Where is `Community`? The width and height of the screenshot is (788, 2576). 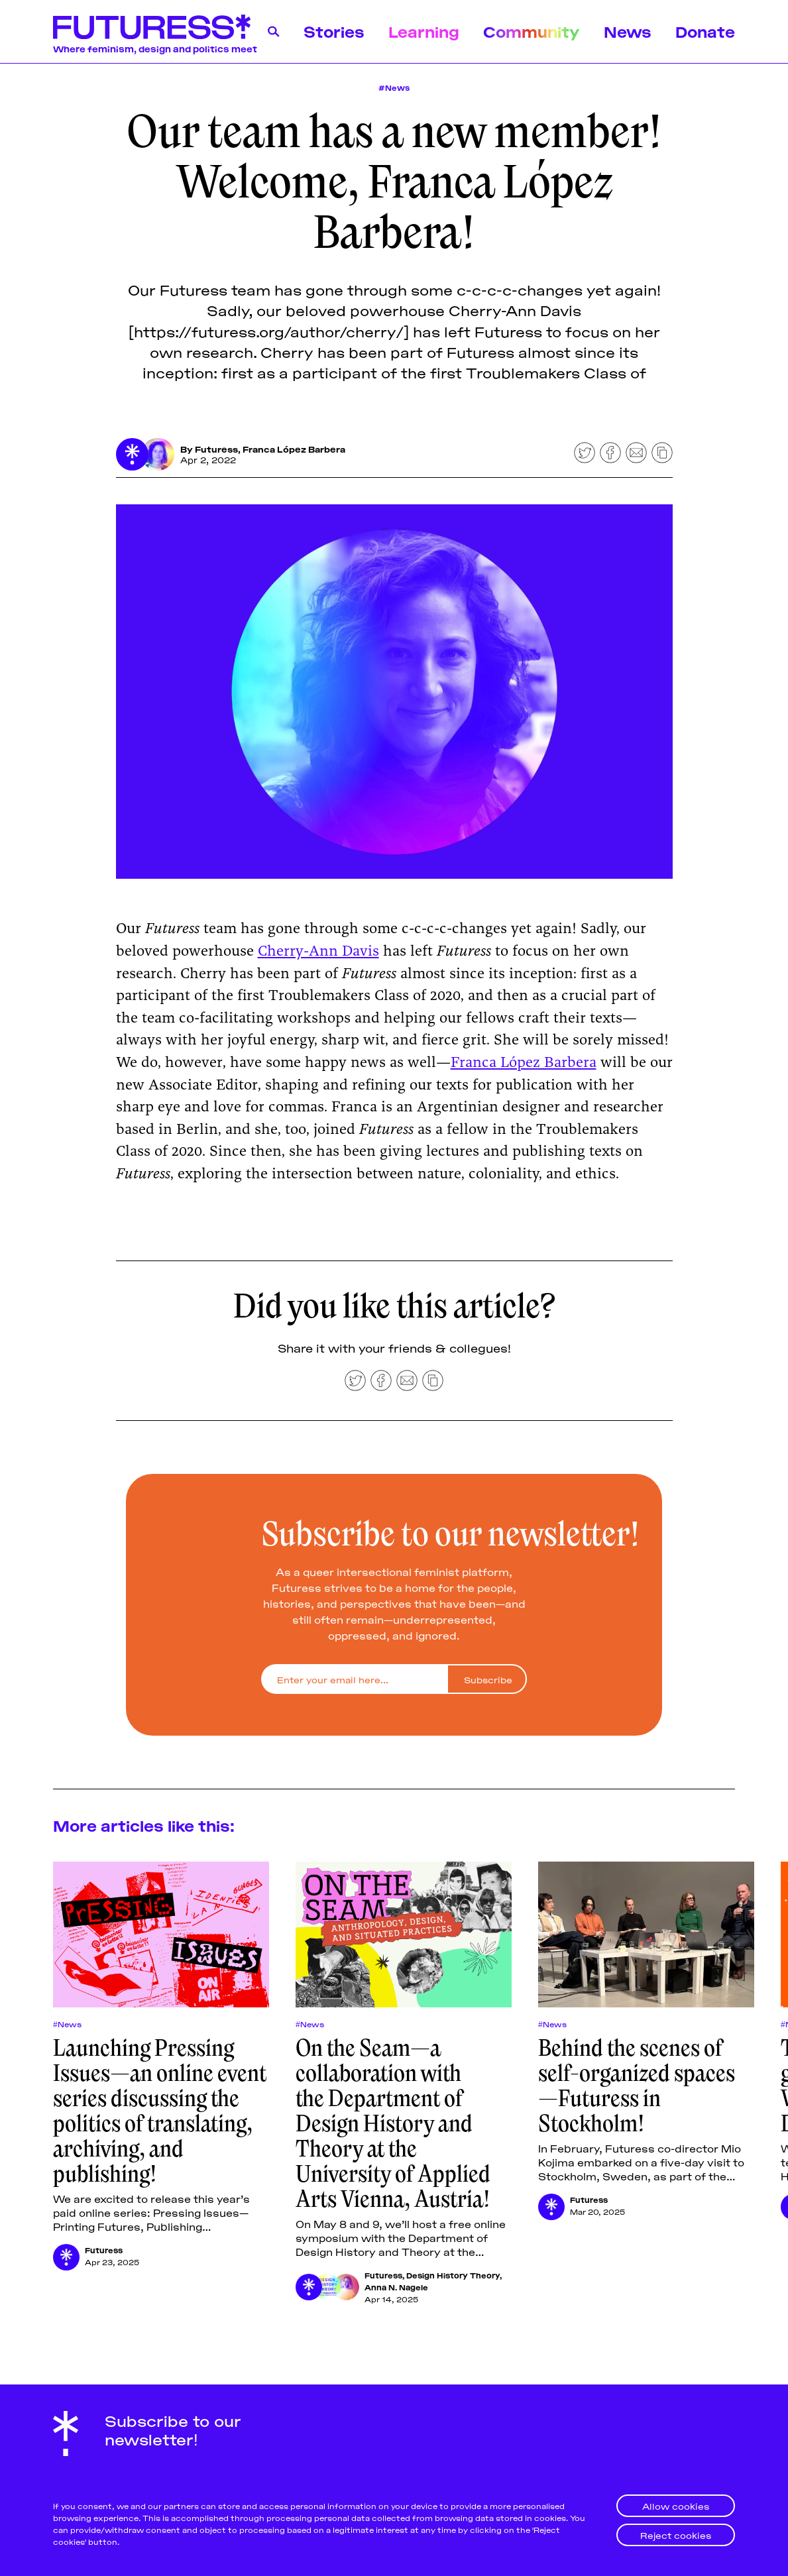 Community is located at coordinates (531, 30).